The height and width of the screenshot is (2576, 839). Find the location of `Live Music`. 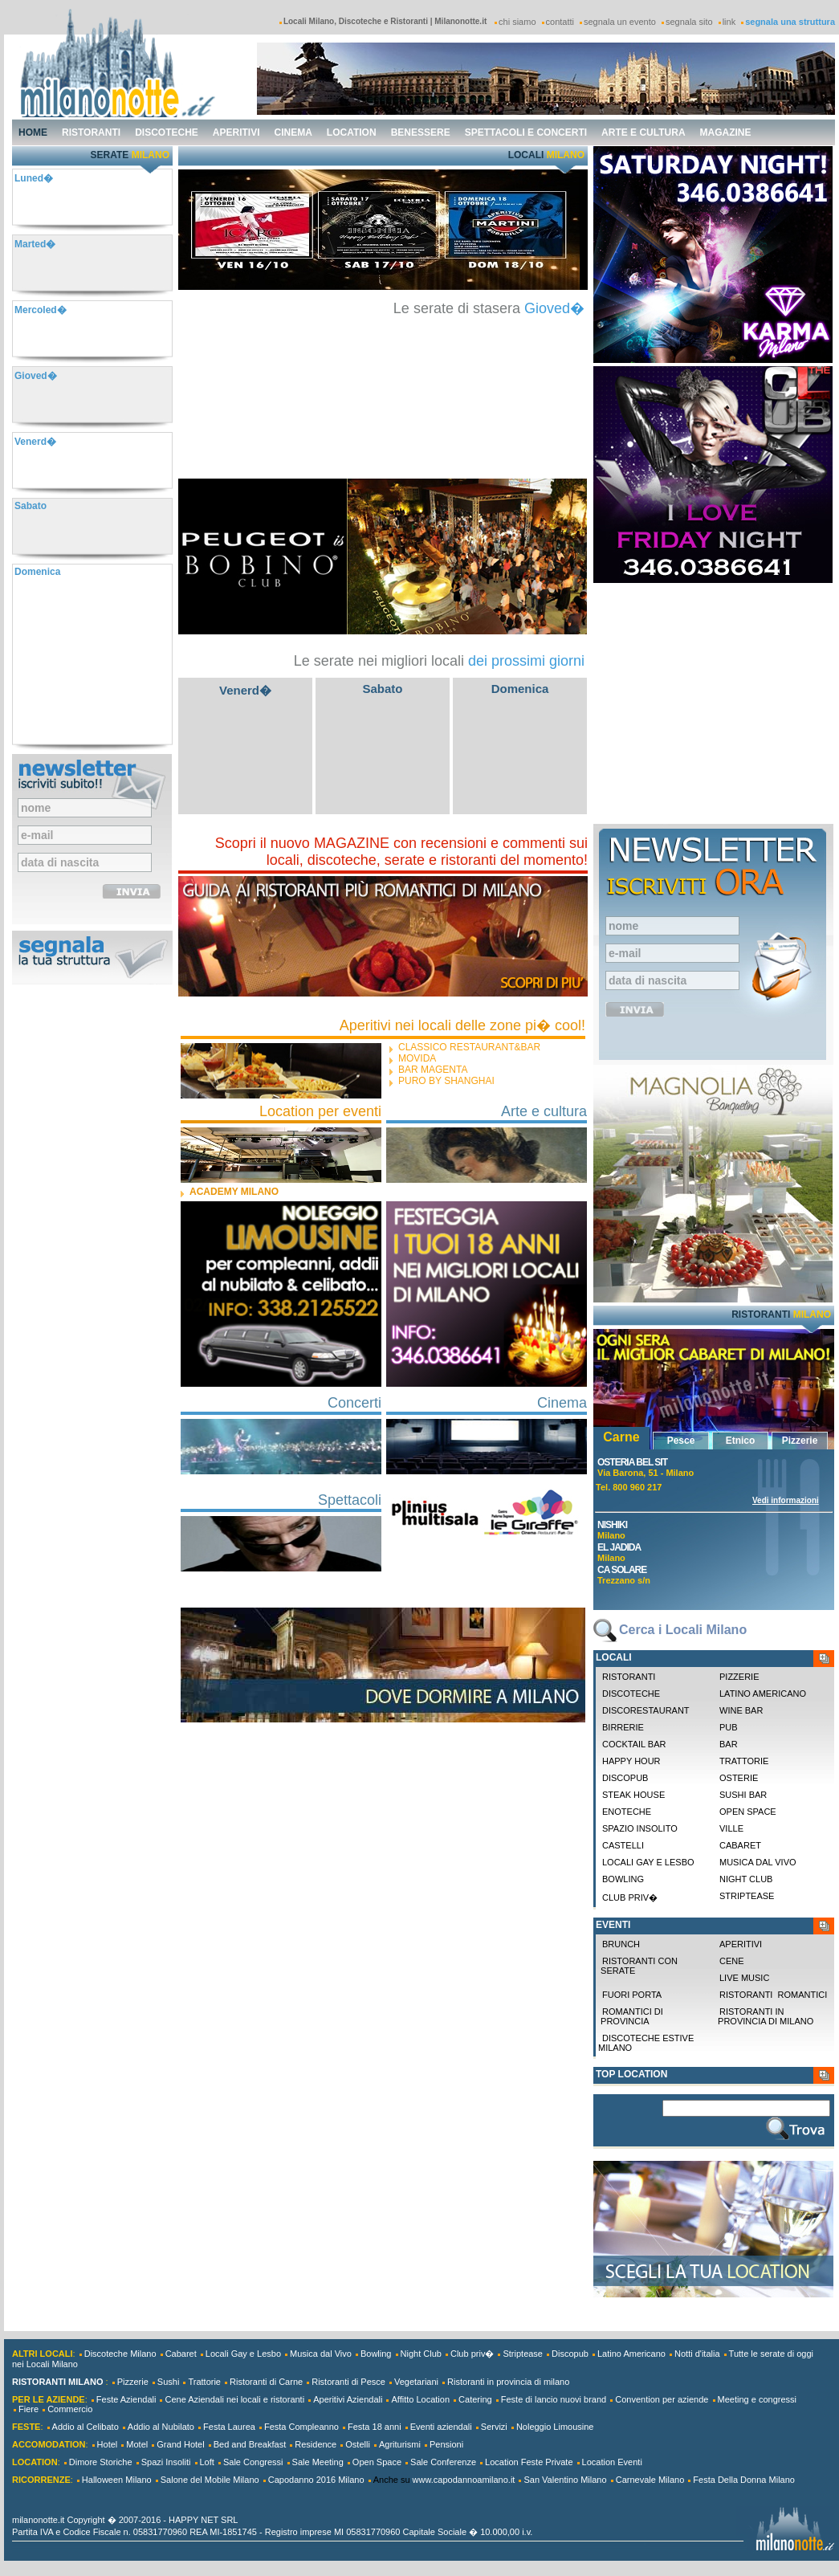

Live Music is located at coordinates (744, 1978).